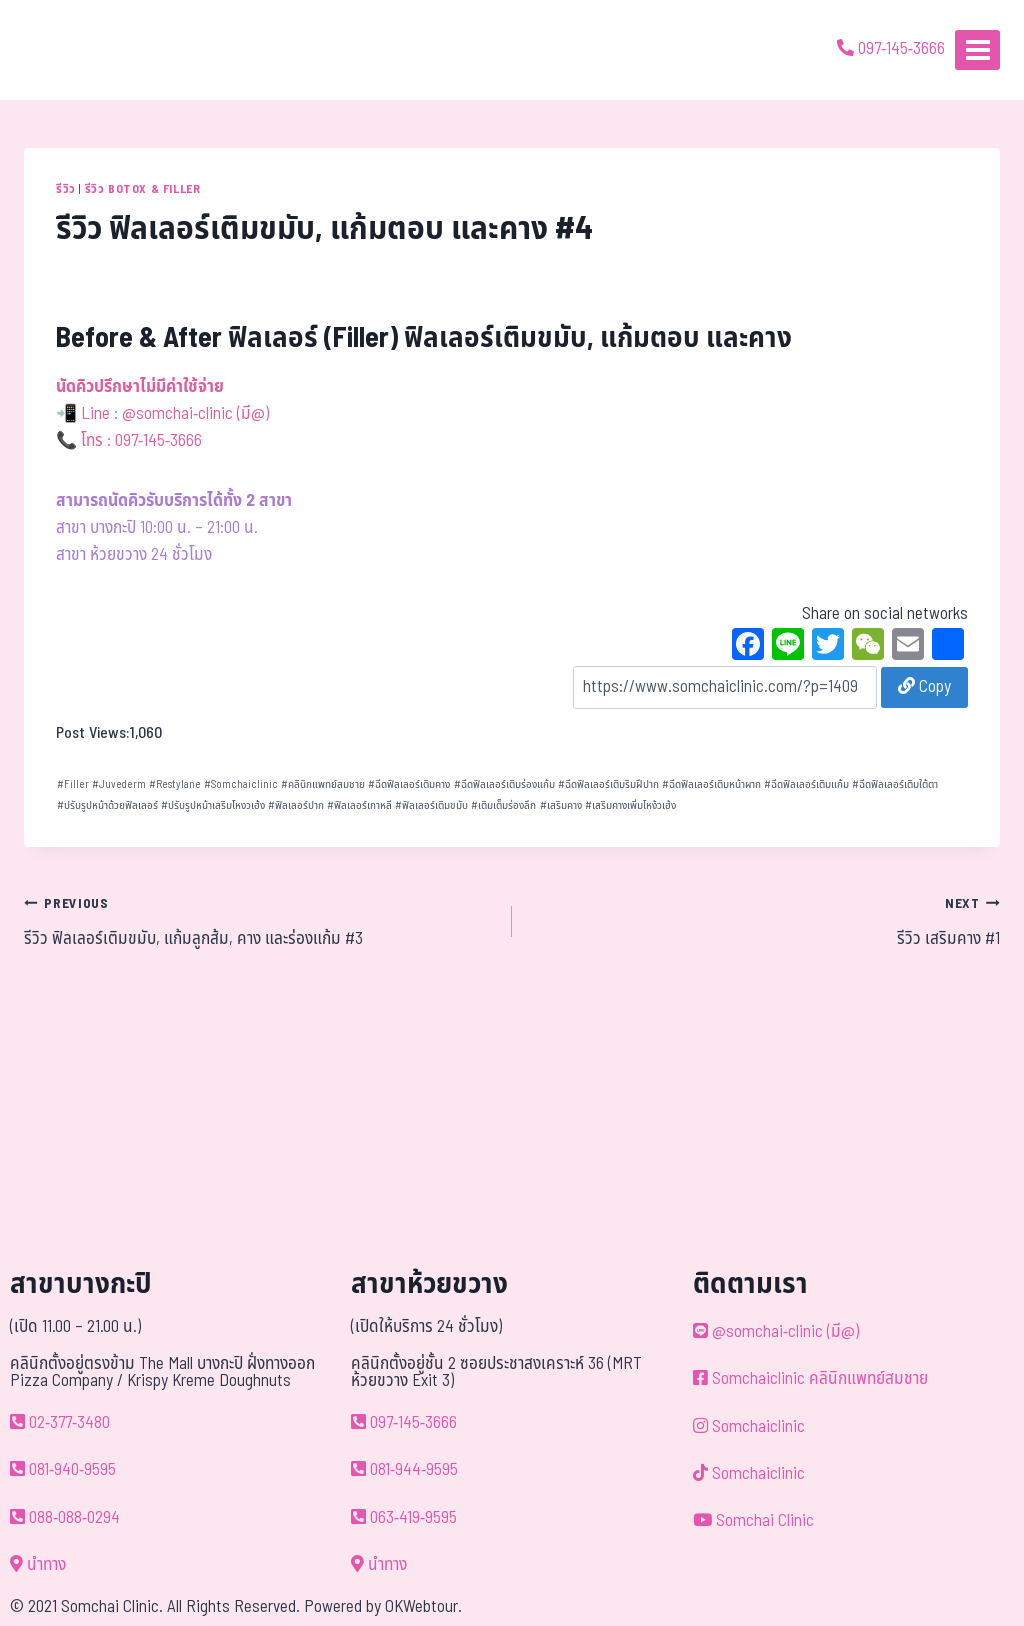  Describe the element at coordinates (895, 784) in the screenshot. I see `ฉีดฟิลเลอร์เติมใต้ตา` at that location.